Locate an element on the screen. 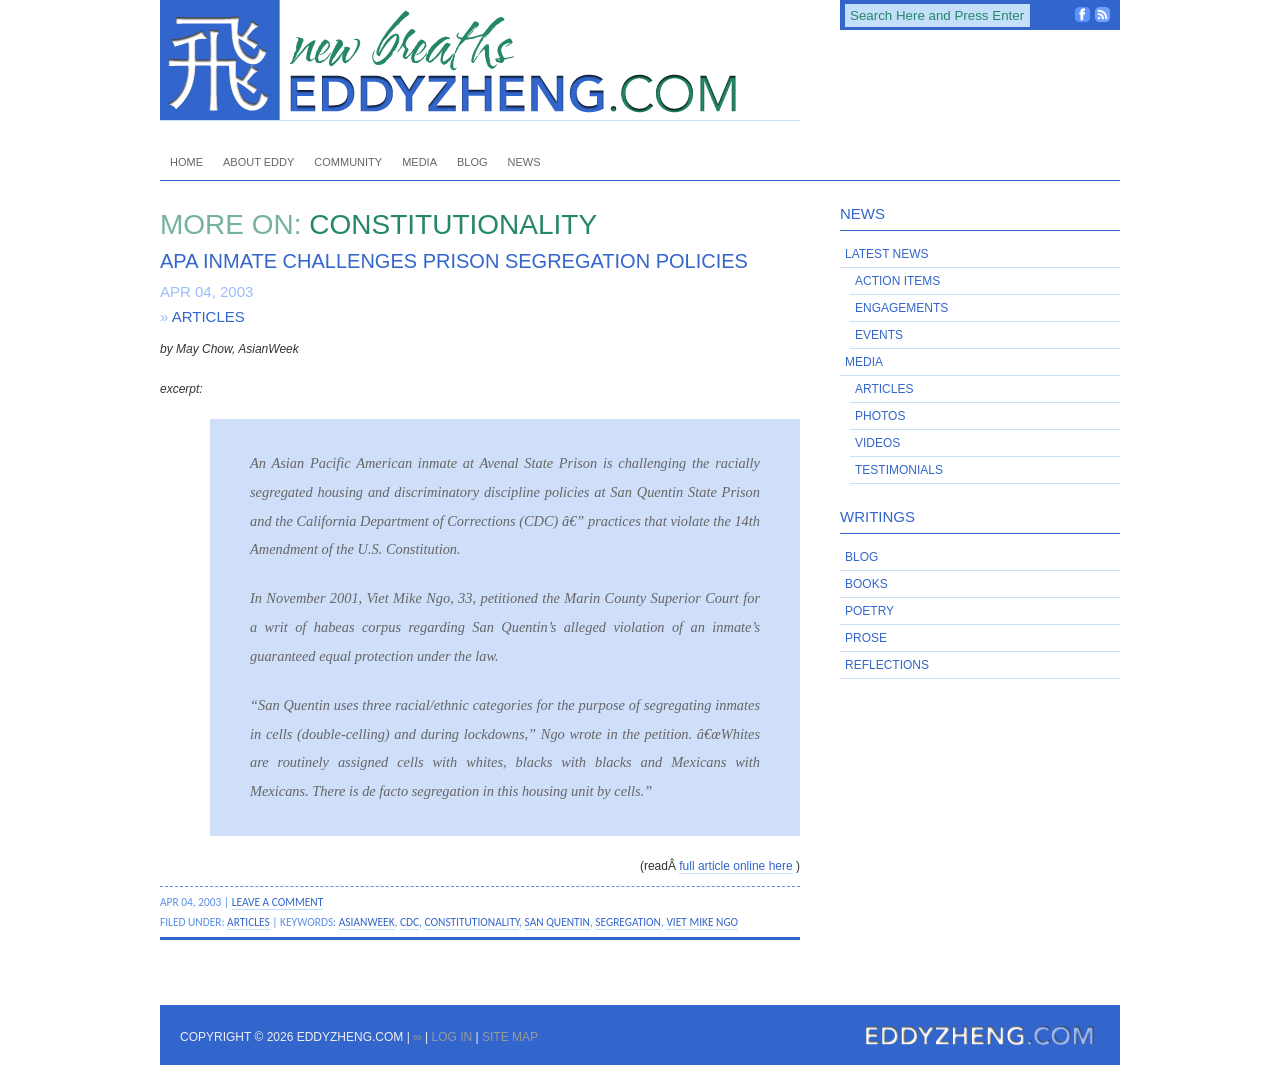 The image size is (1280, 1065). Articles is located at coordinates (208, 316).